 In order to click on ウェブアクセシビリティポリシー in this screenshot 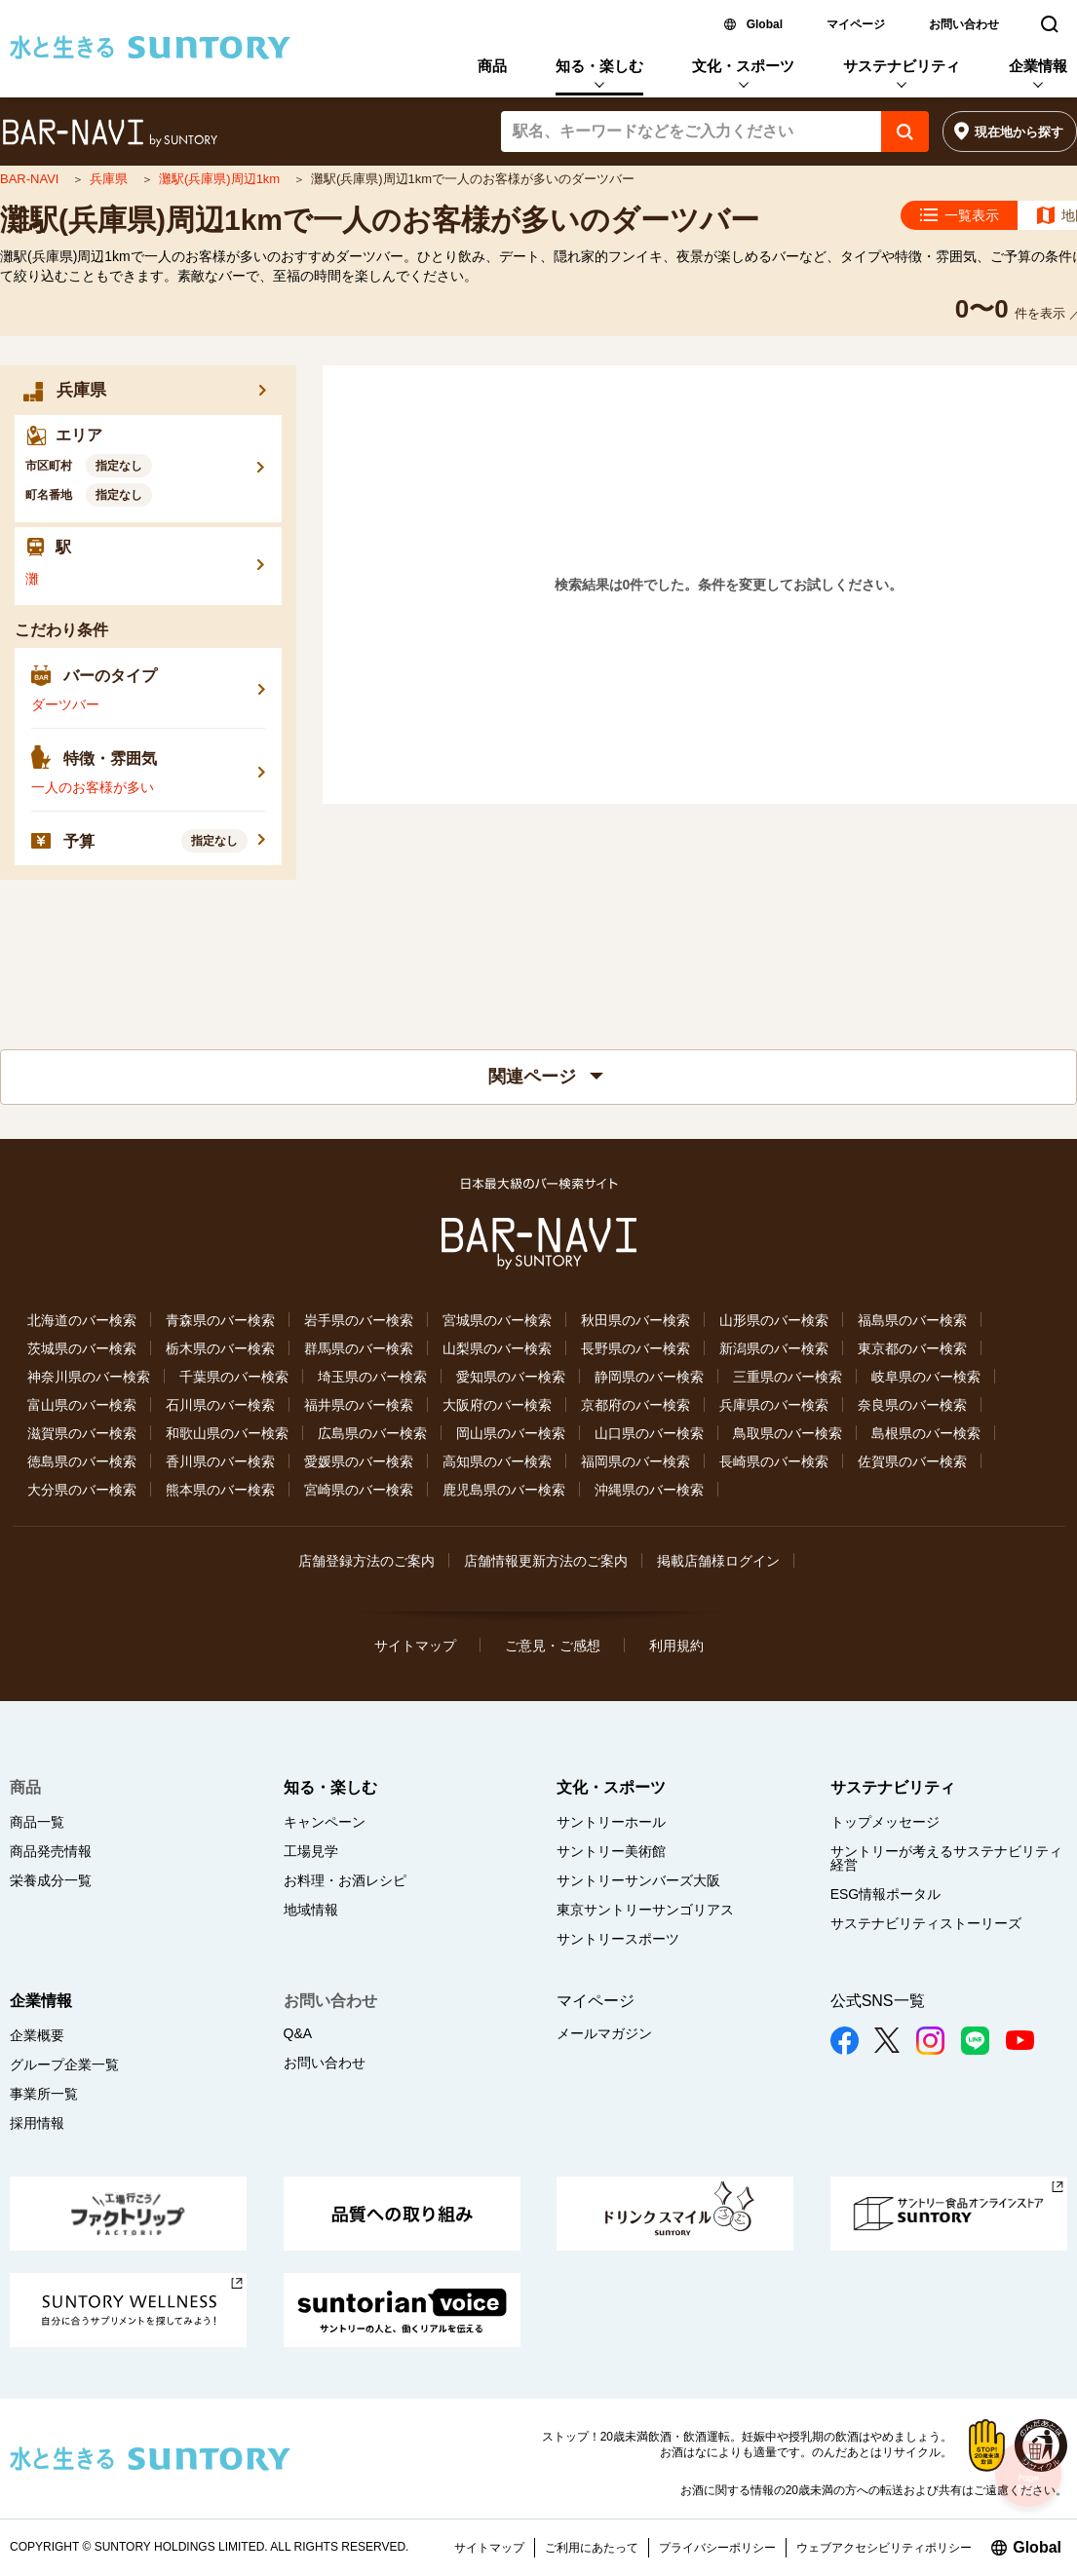, I will do `click(884, 2548)`.